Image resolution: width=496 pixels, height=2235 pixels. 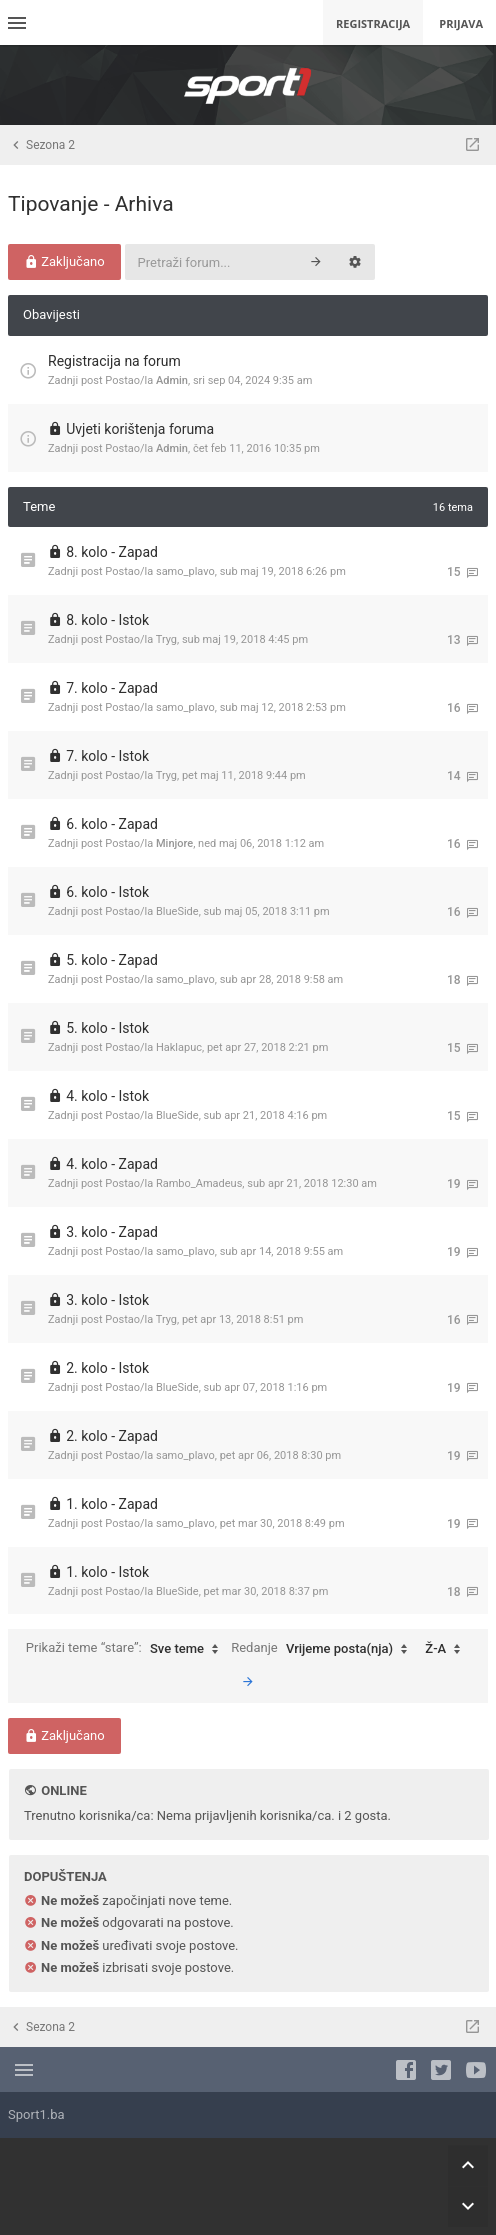 I want to click on Sport1.ba, so click(x=36, y=2114).